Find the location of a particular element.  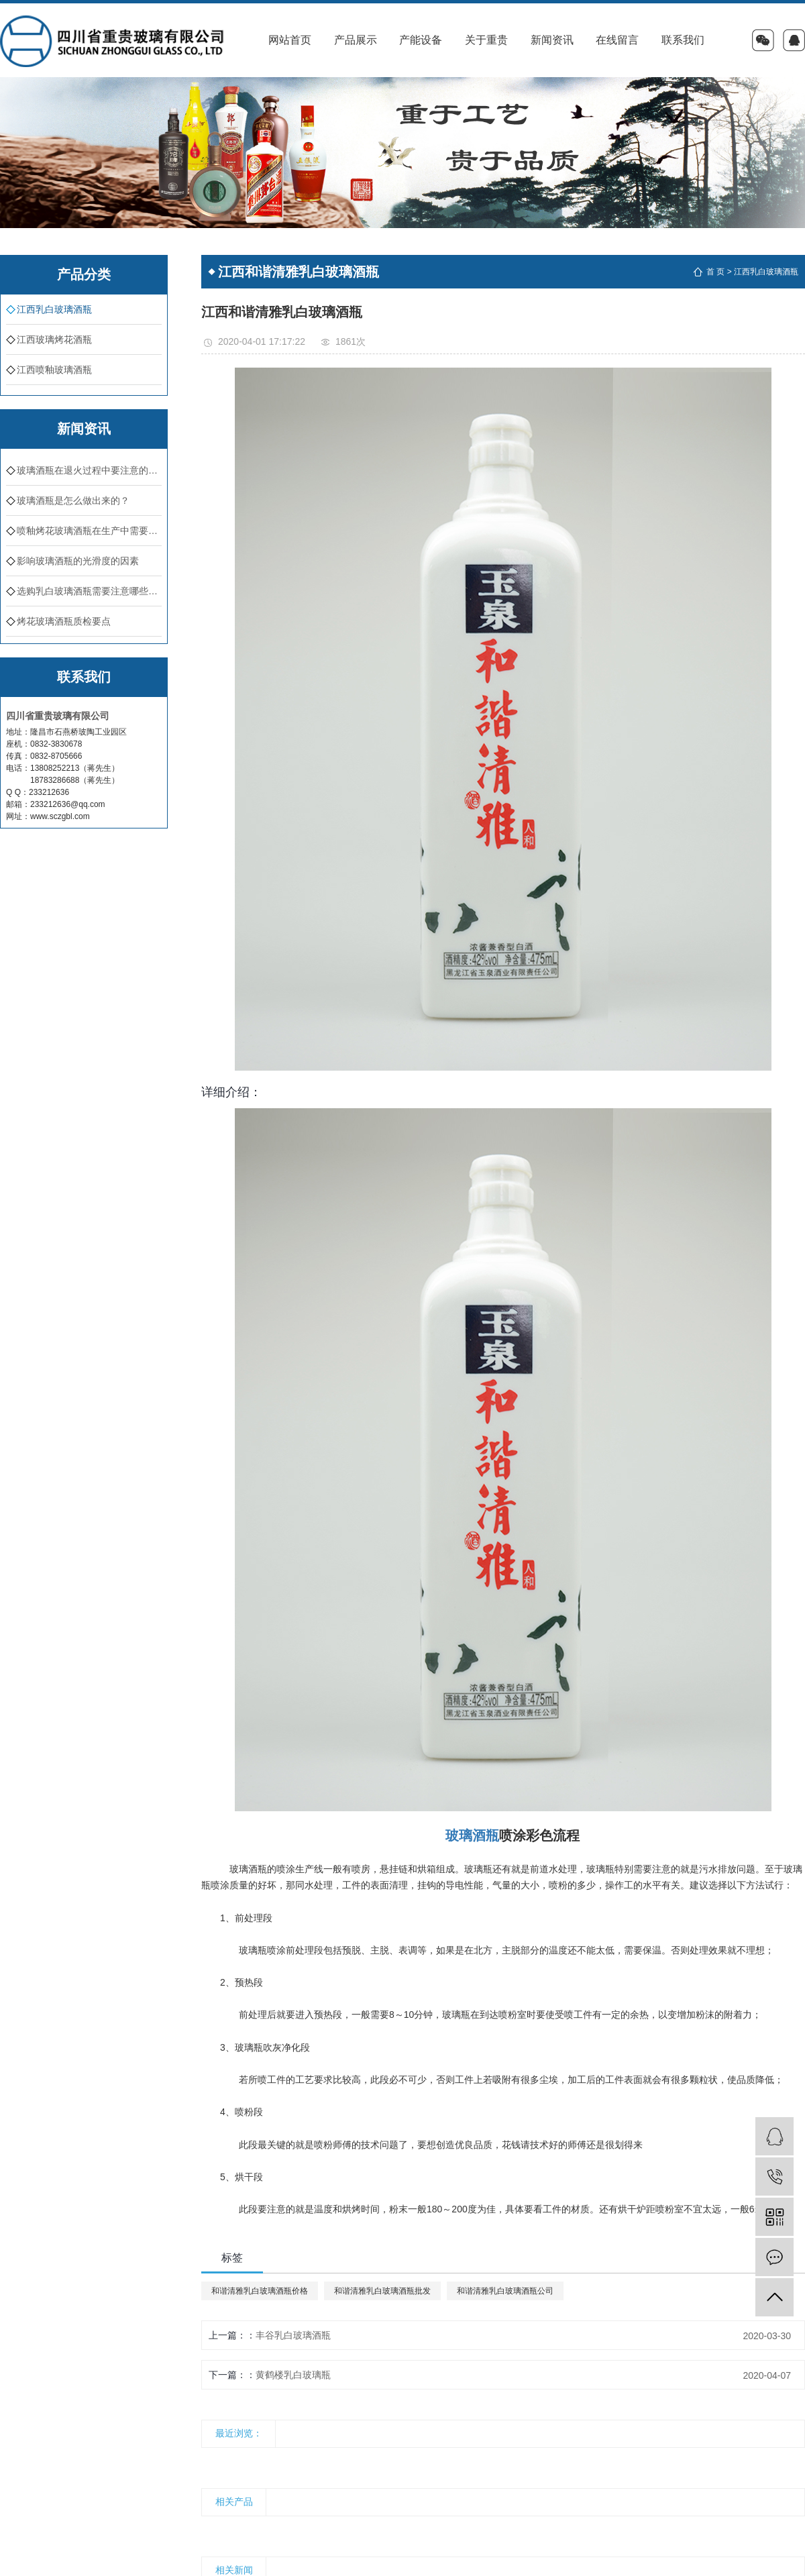

选购乳白玻璃酒瓶需要注意哪些方面？ is located at coordinates (89, 591).